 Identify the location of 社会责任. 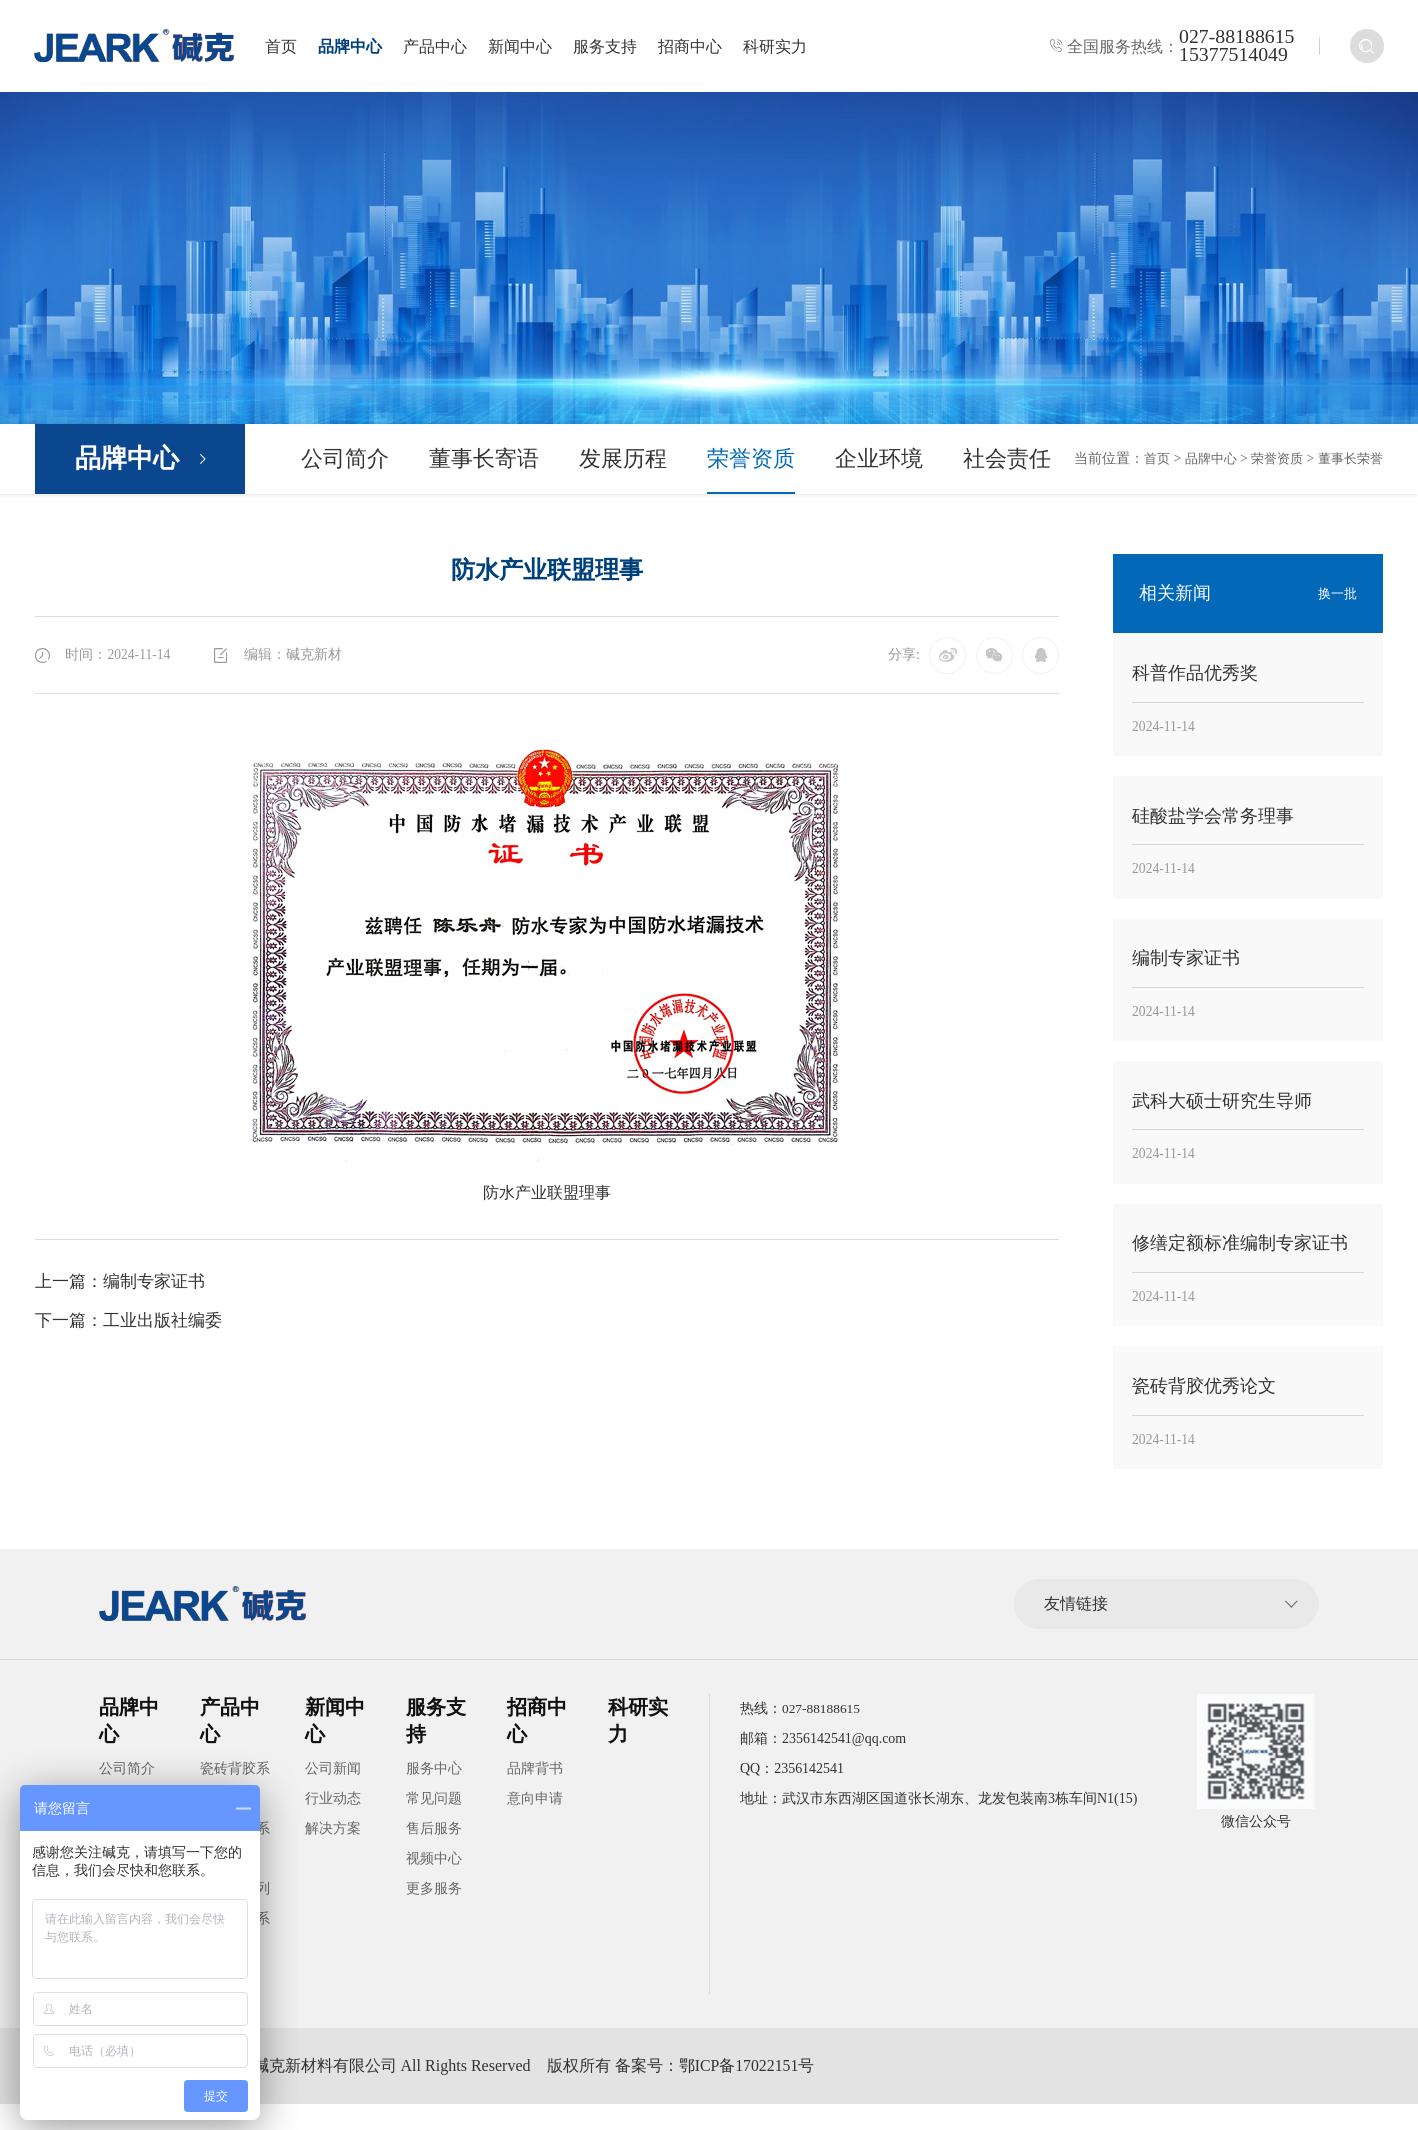
(1007, 461).